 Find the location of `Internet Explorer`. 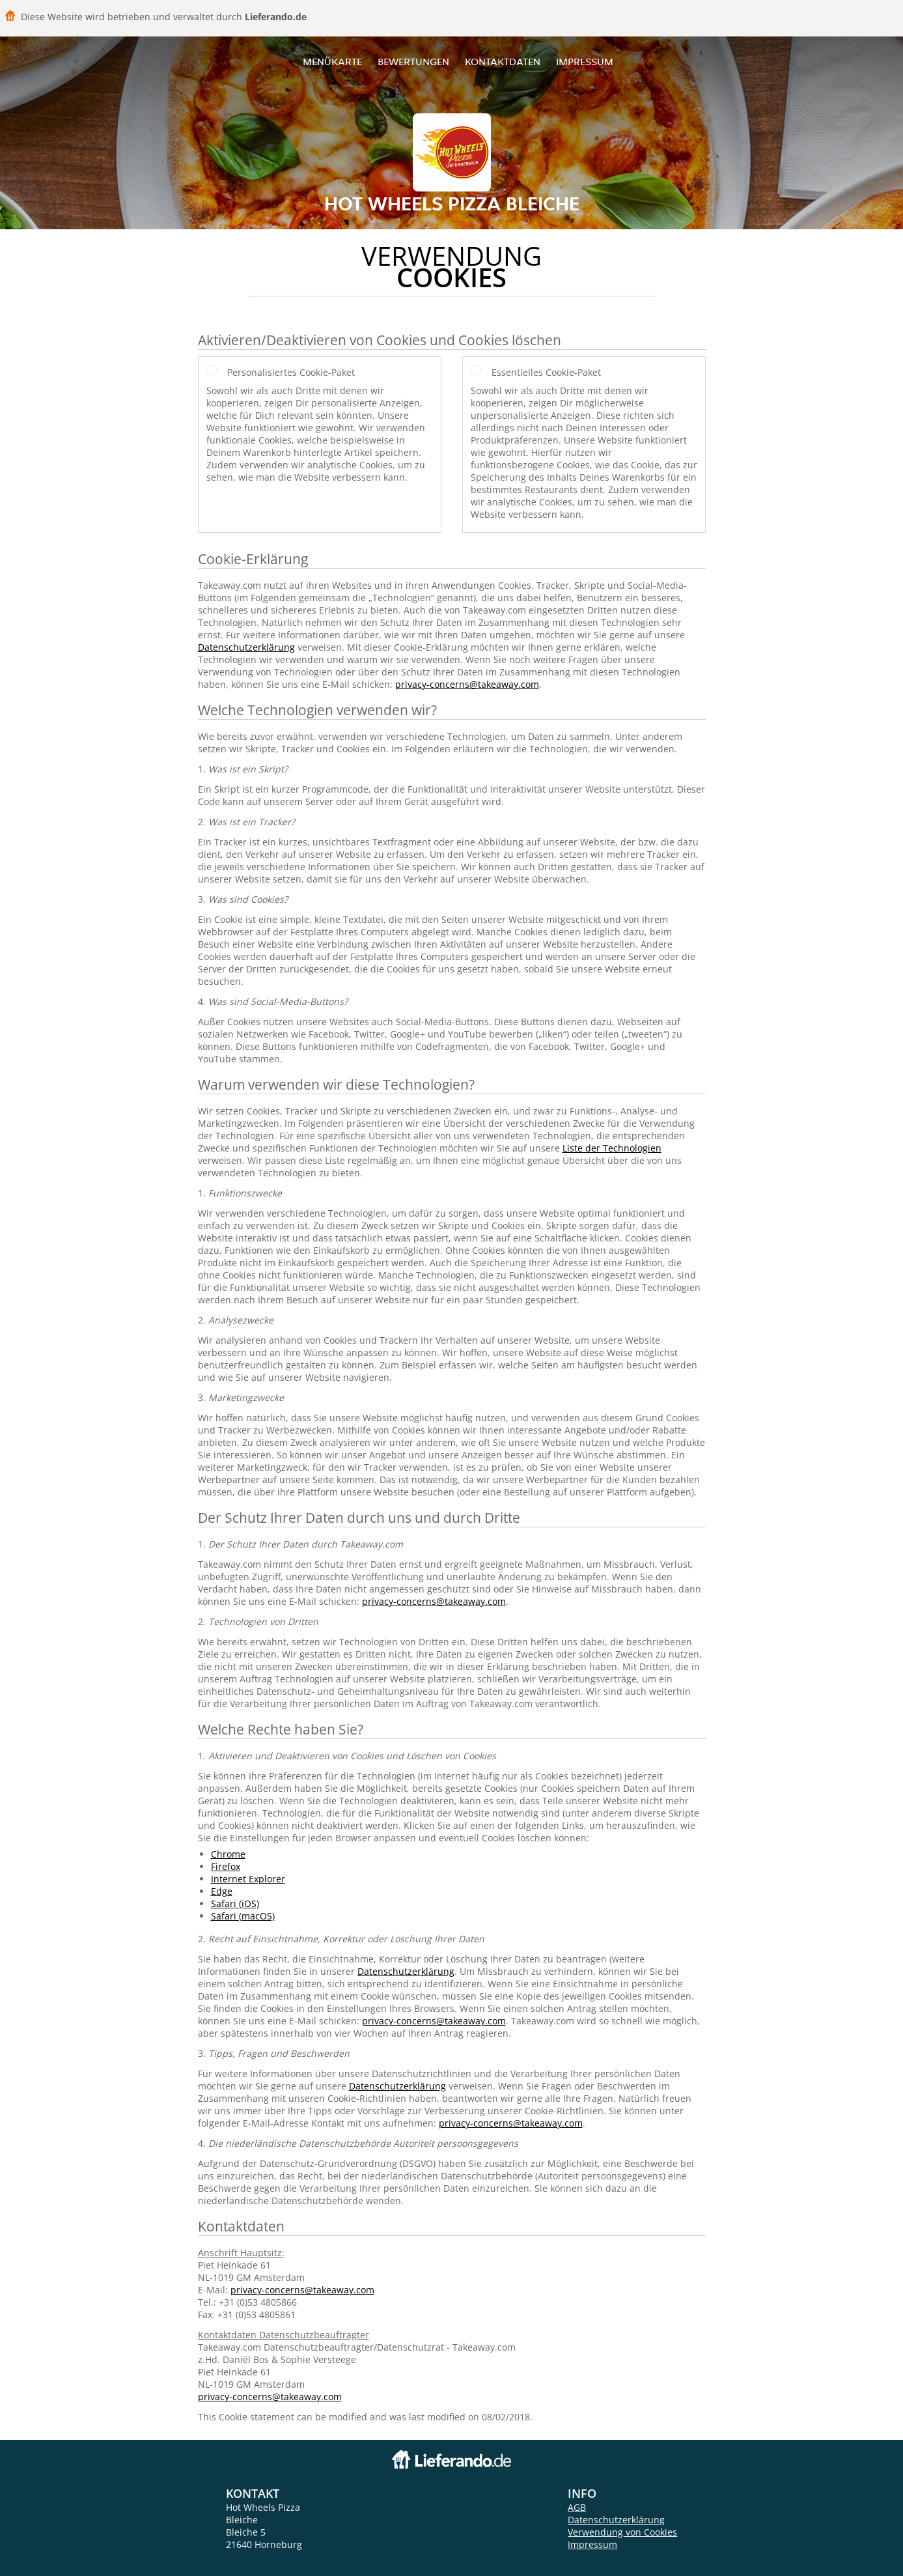

Internet Explorer is located at coordinates (248, 1879).